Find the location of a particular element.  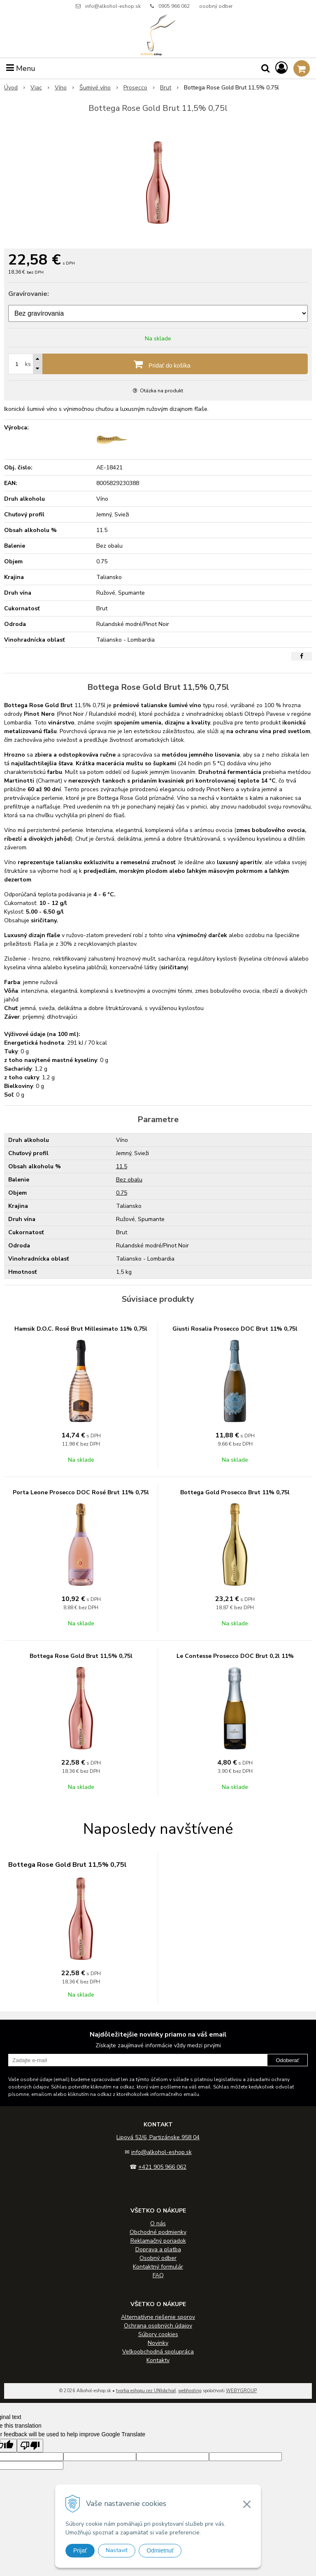

Alternatívne riešenie sporov is located at coordinates (158, 2317).